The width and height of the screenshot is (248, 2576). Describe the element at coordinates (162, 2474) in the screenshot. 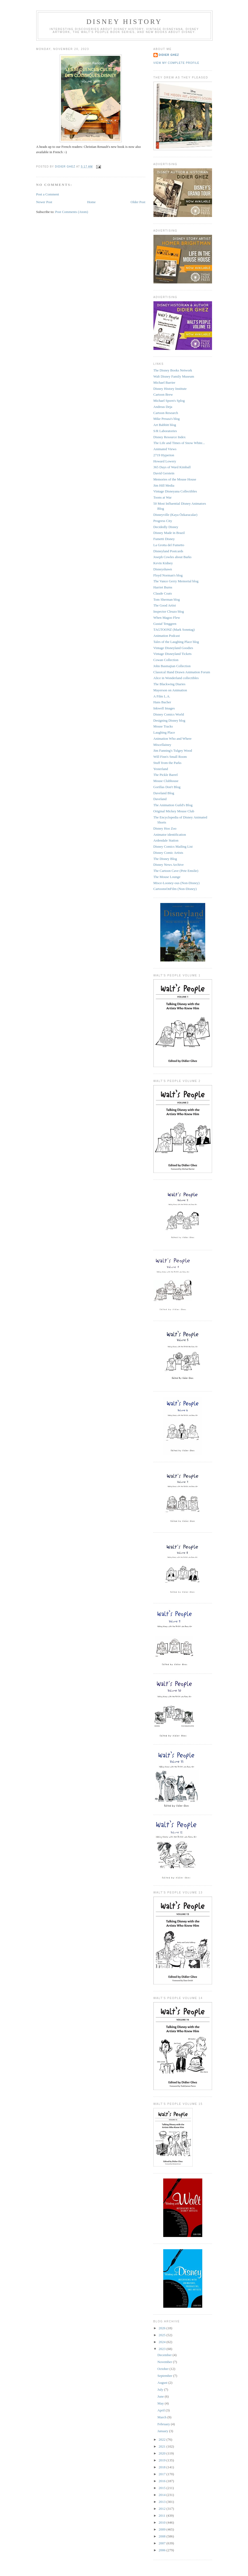

I see `2017` at that location.